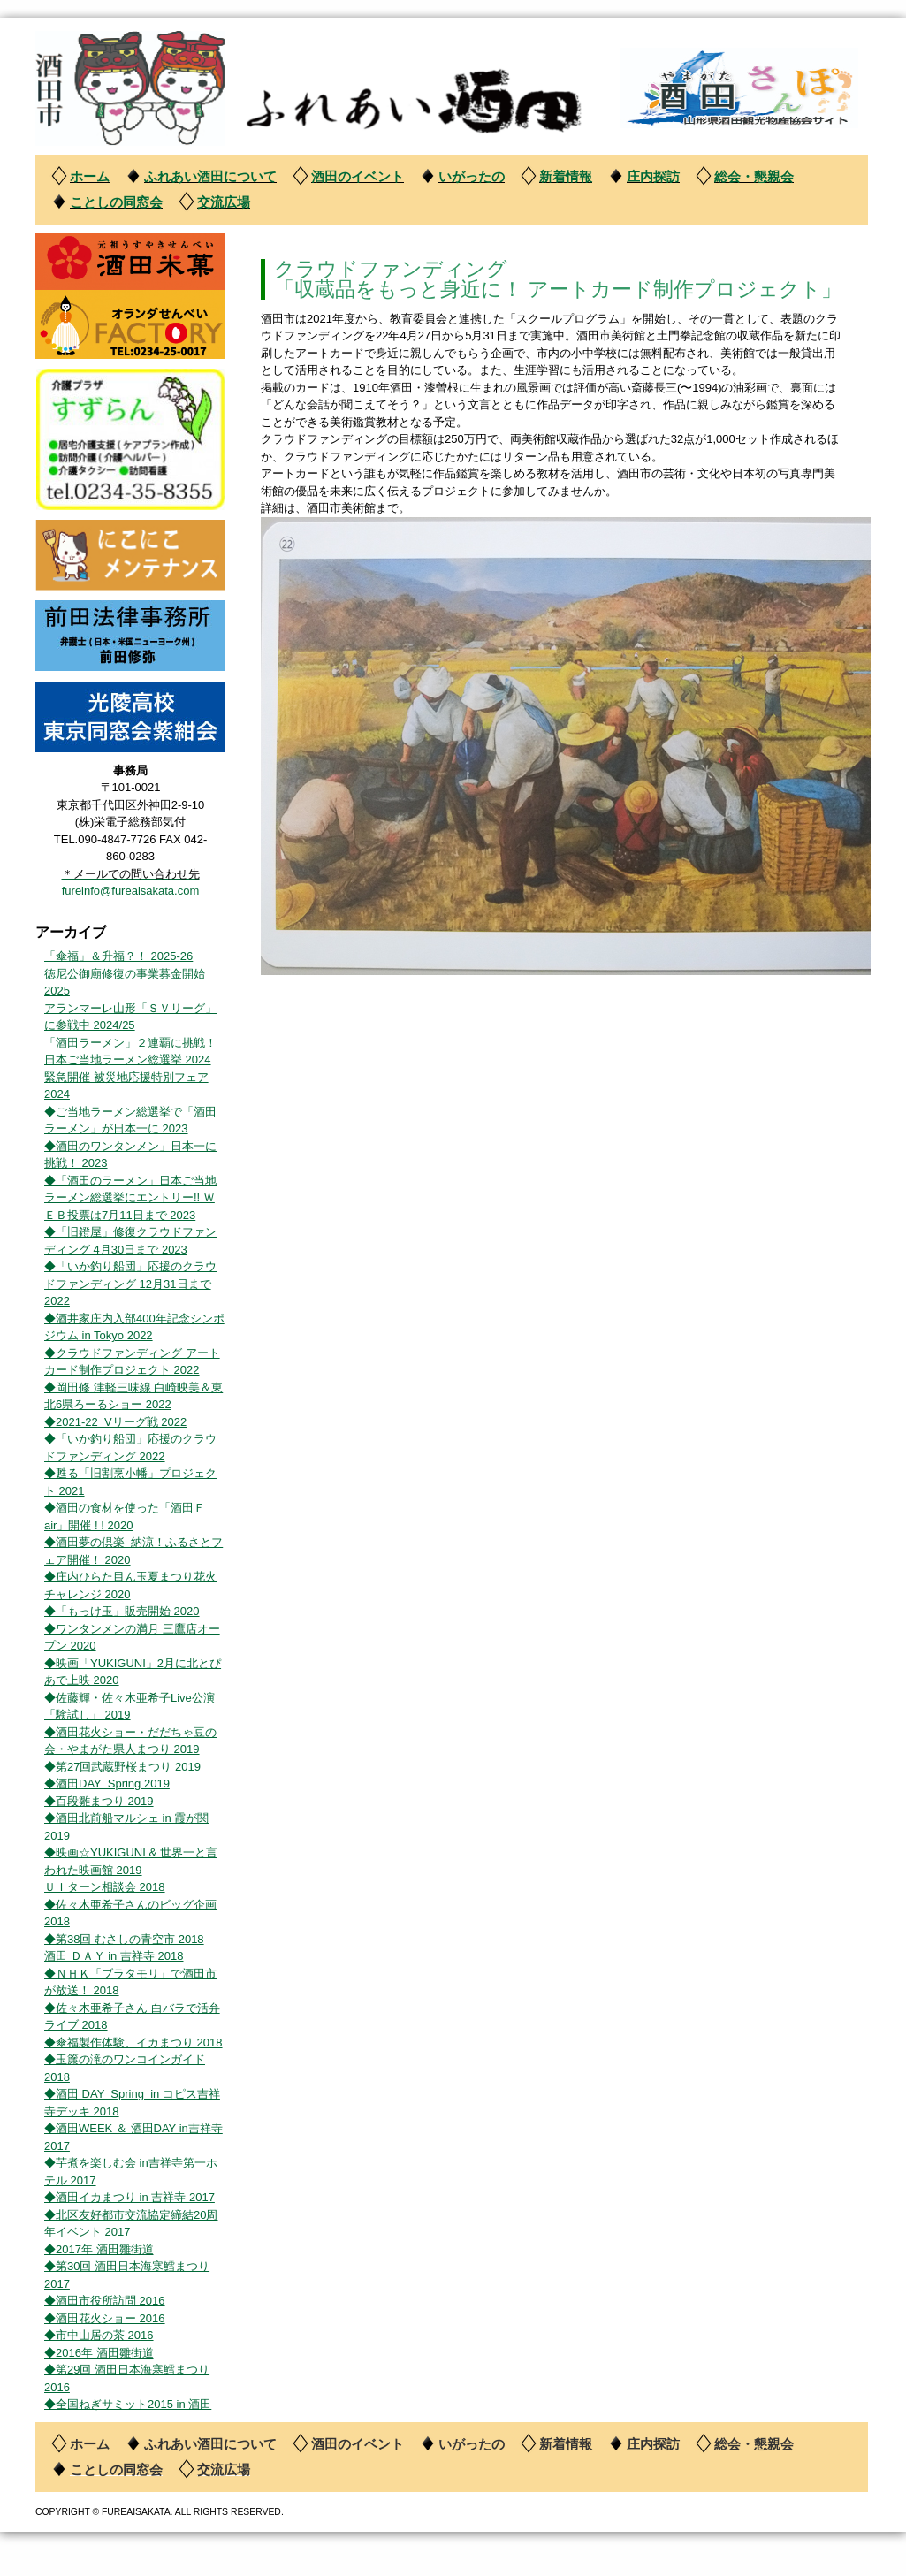 The width and height of the screenshot is (906, 2576). What do you see at coordinates (122, 1611) in the screenshot?
I see `◆「もっけ玉」販売開始 2020` at bounding box center [122, 1611].